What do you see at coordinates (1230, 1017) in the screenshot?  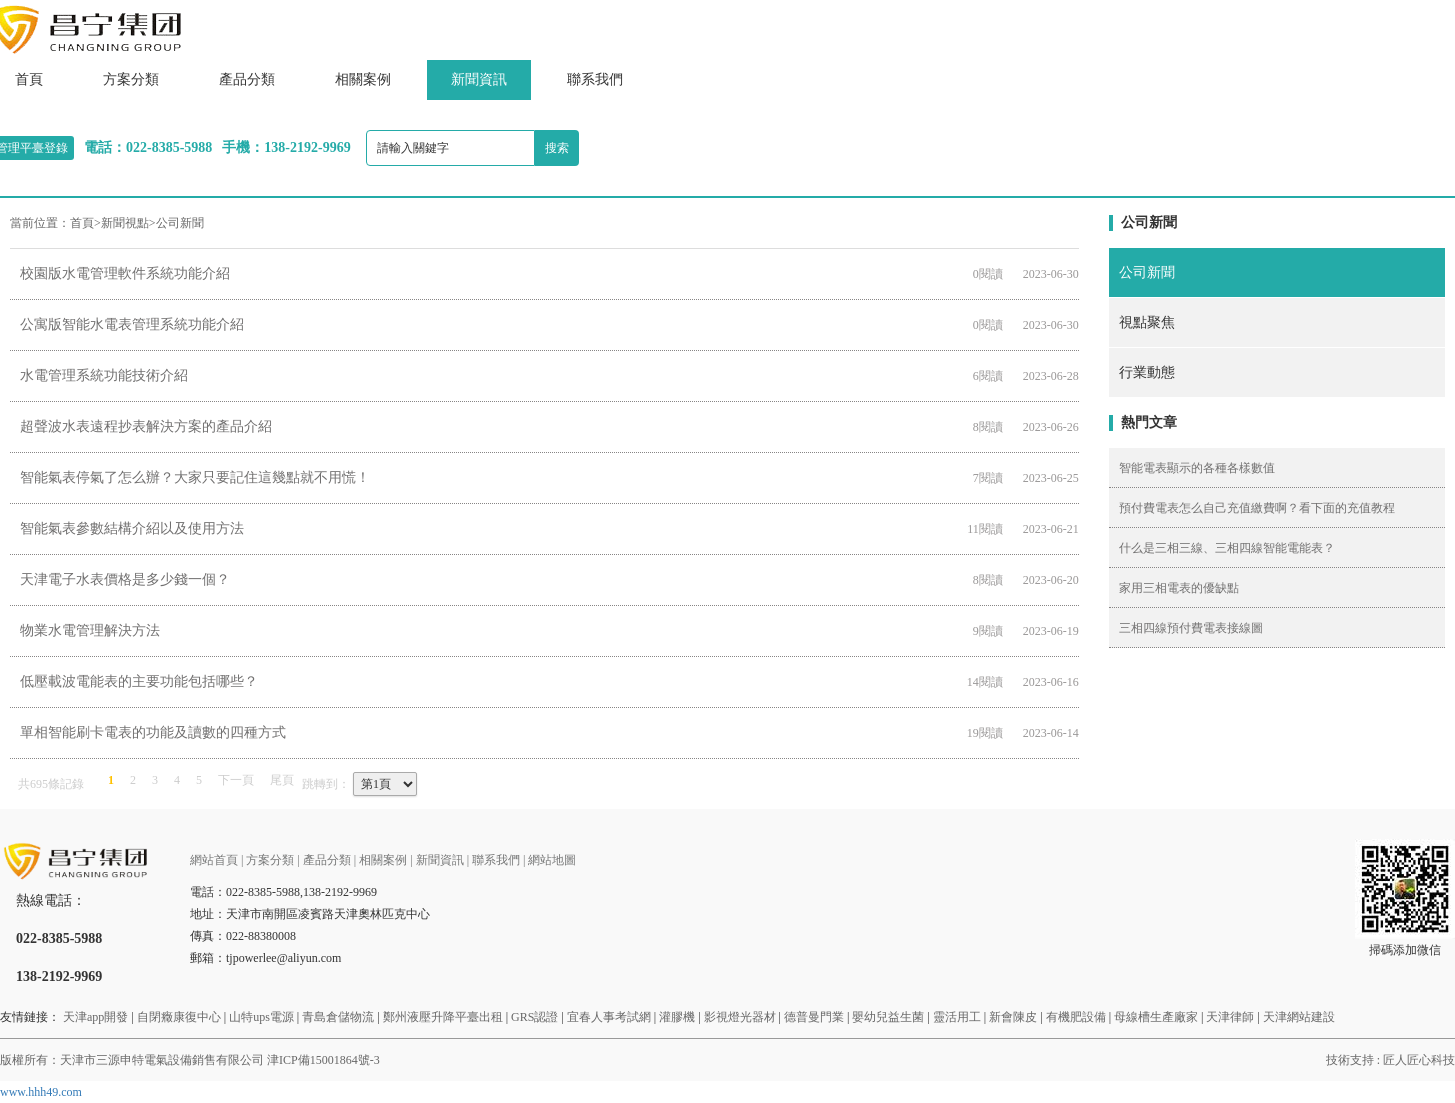 I see `天津律師` at bounding box center [1230, 1017].